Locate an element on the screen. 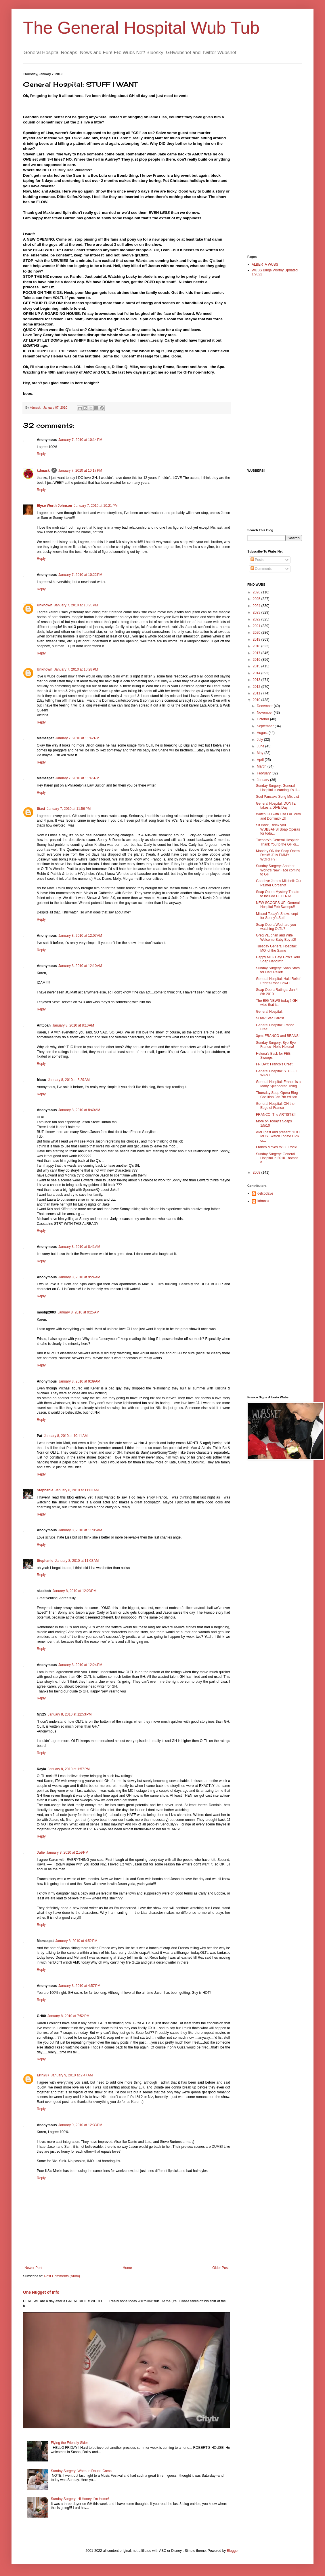 Image resolution: width=325 pixels, height=2576 pixels. 2024 is located at coordinates (257, 606).